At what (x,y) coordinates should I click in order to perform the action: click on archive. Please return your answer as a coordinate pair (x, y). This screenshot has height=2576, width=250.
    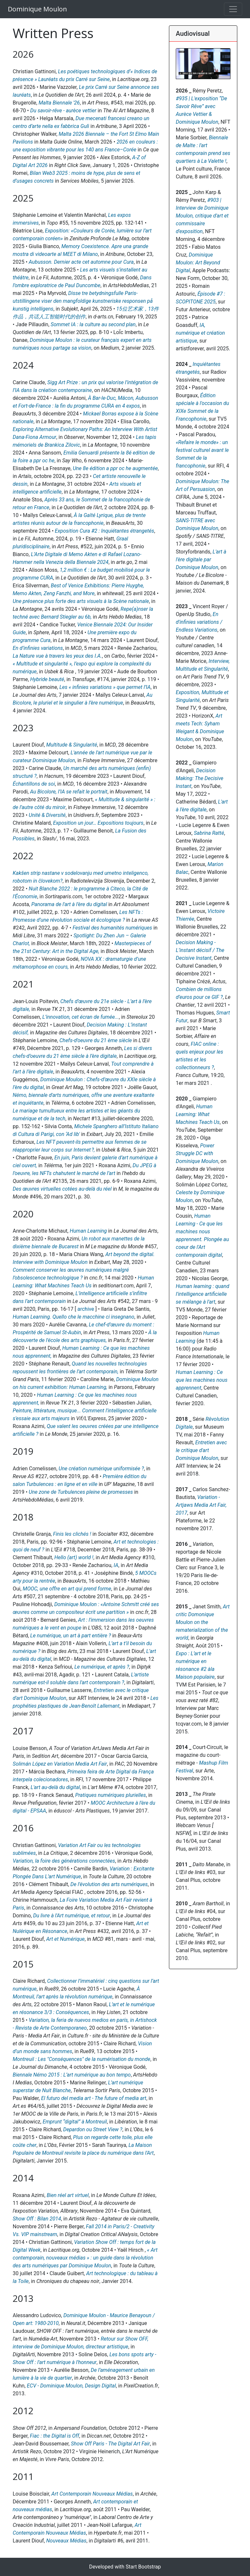
    Looking at the image, I should click on (85, 1309).